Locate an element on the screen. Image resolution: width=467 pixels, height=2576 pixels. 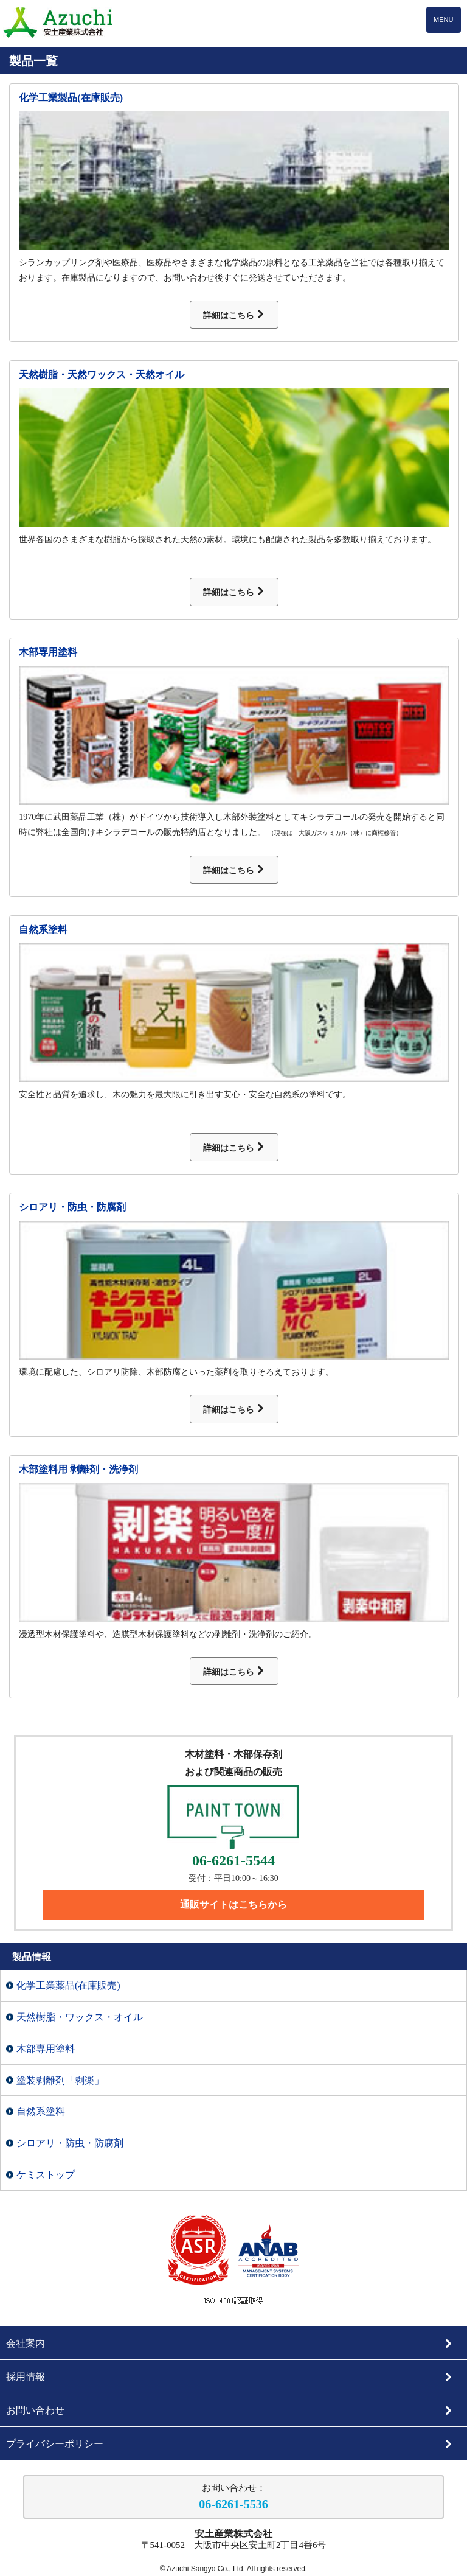
06-6261-5536 is located at coordinates (233, 2504).